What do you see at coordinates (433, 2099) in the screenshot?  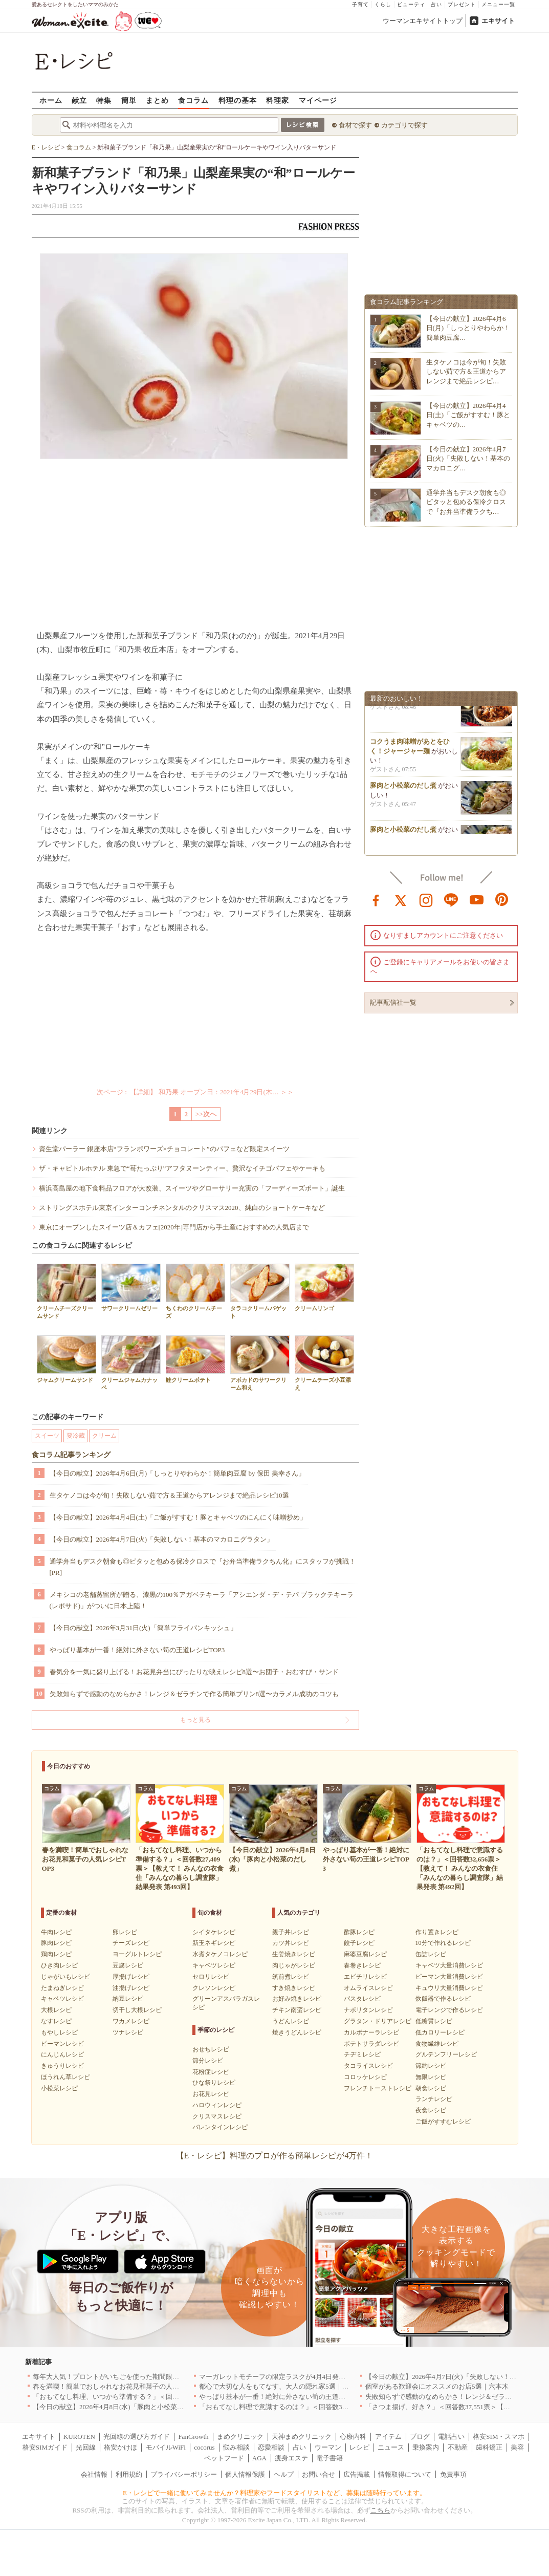 I see `ランチレシピ` at bounding box center [433, 2099].